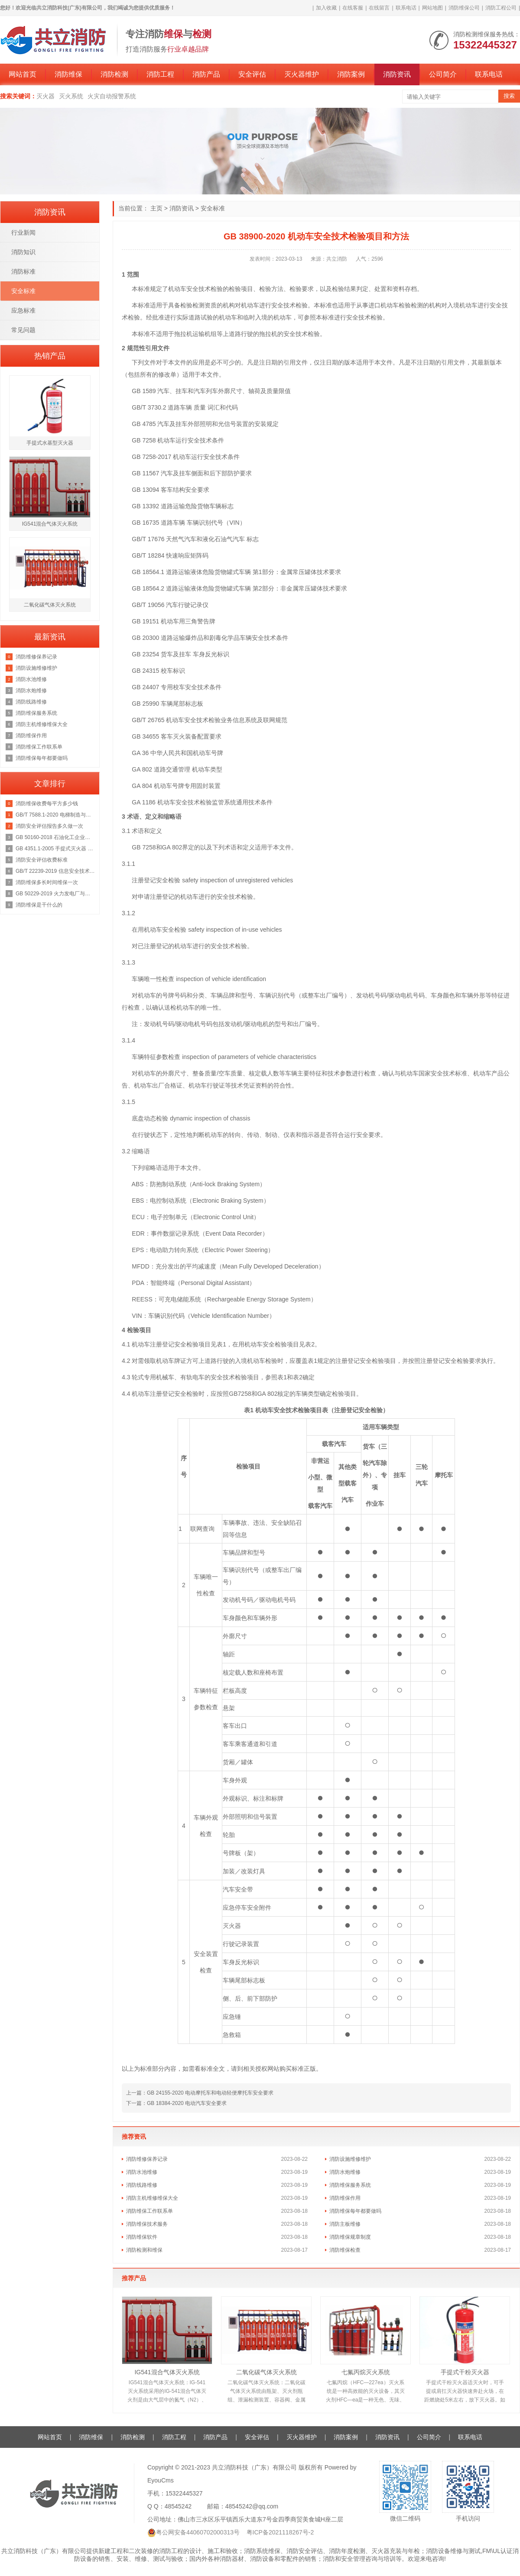 The height and width of the screenshot is (2576, 520). I want to click on 消防维保多长时间维保一次, so click(47, 882).